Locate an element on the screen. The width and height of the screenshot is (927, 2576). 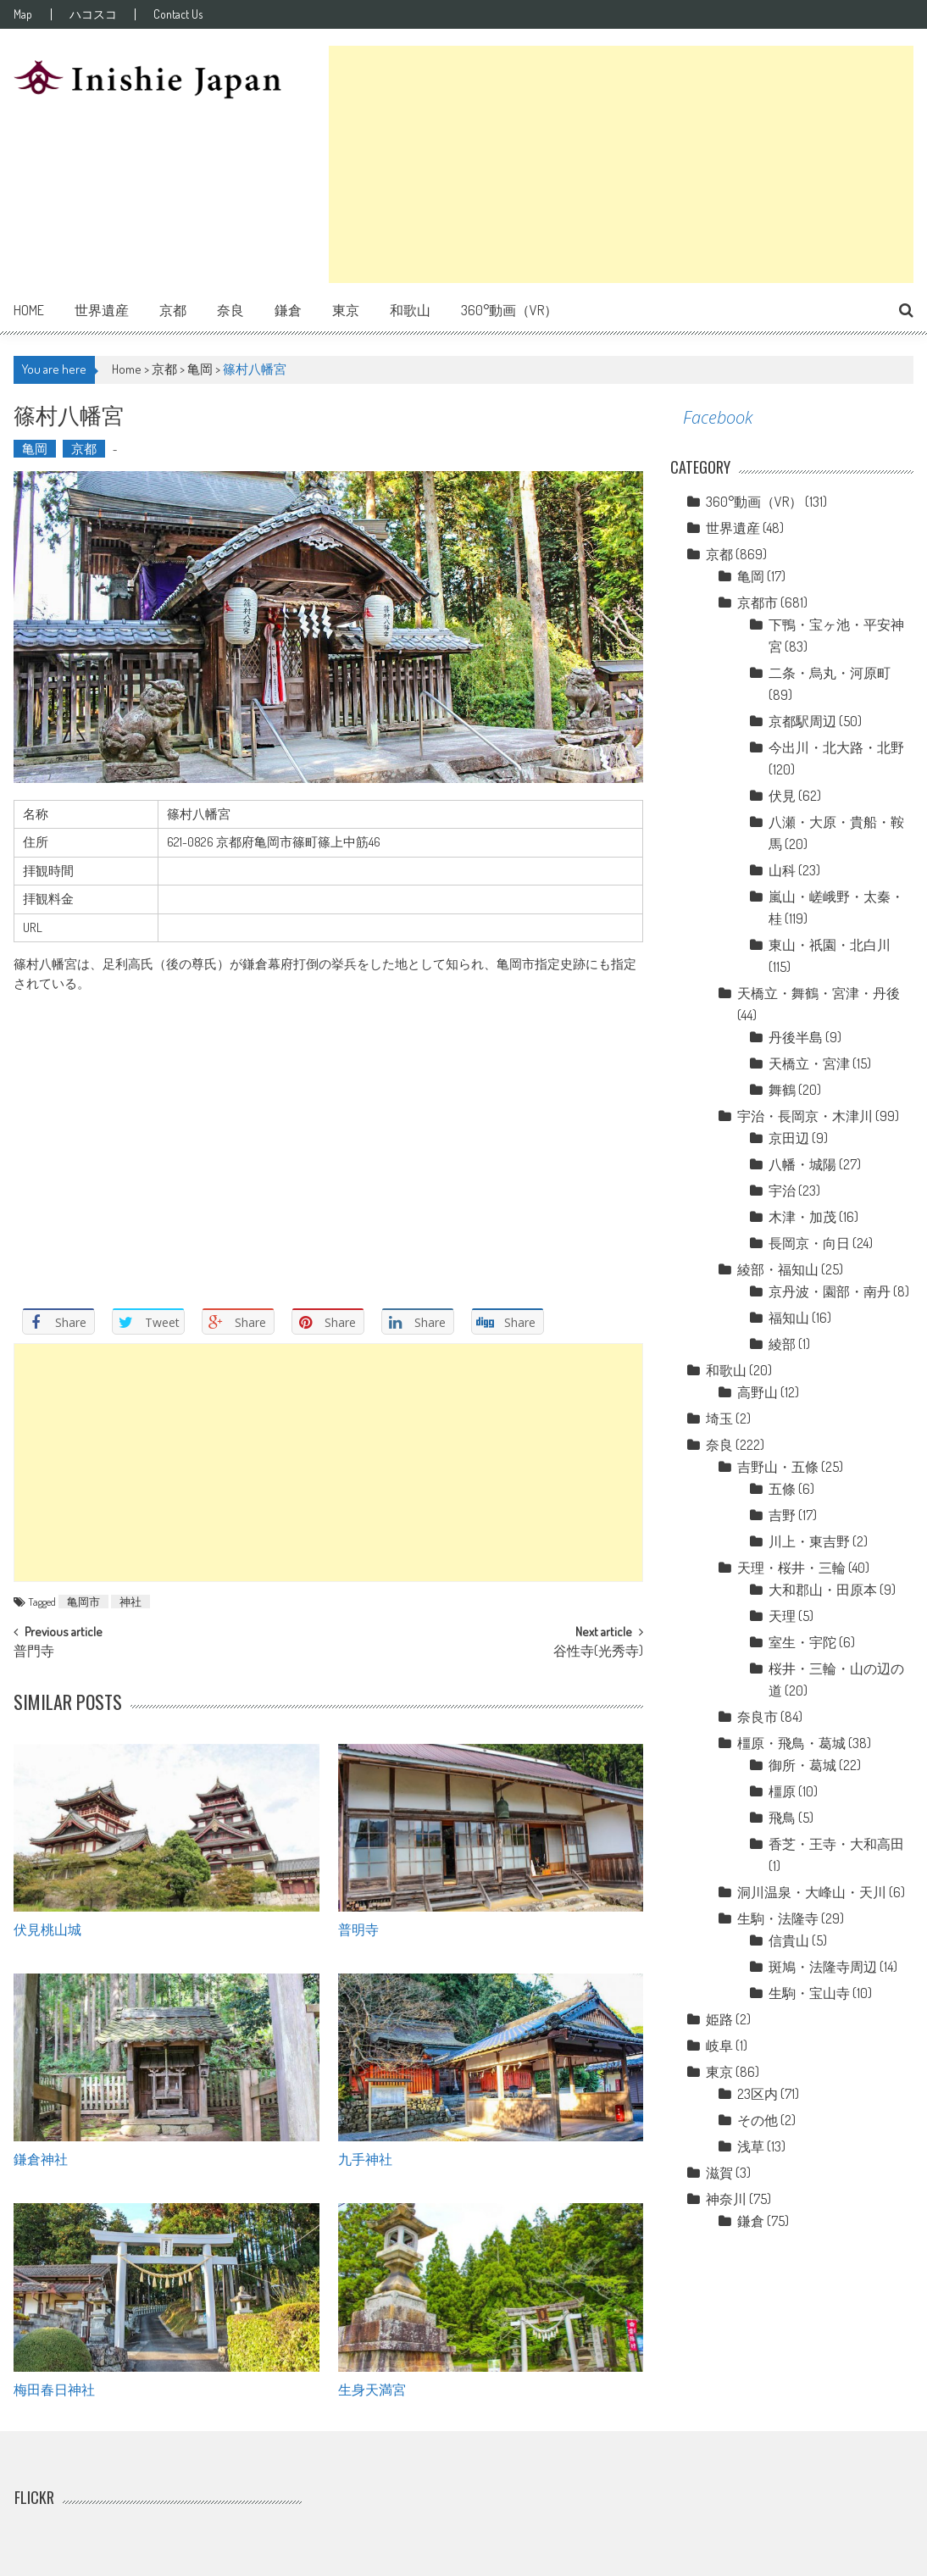
生身天満宮 is located at coordinates (372, 2389).